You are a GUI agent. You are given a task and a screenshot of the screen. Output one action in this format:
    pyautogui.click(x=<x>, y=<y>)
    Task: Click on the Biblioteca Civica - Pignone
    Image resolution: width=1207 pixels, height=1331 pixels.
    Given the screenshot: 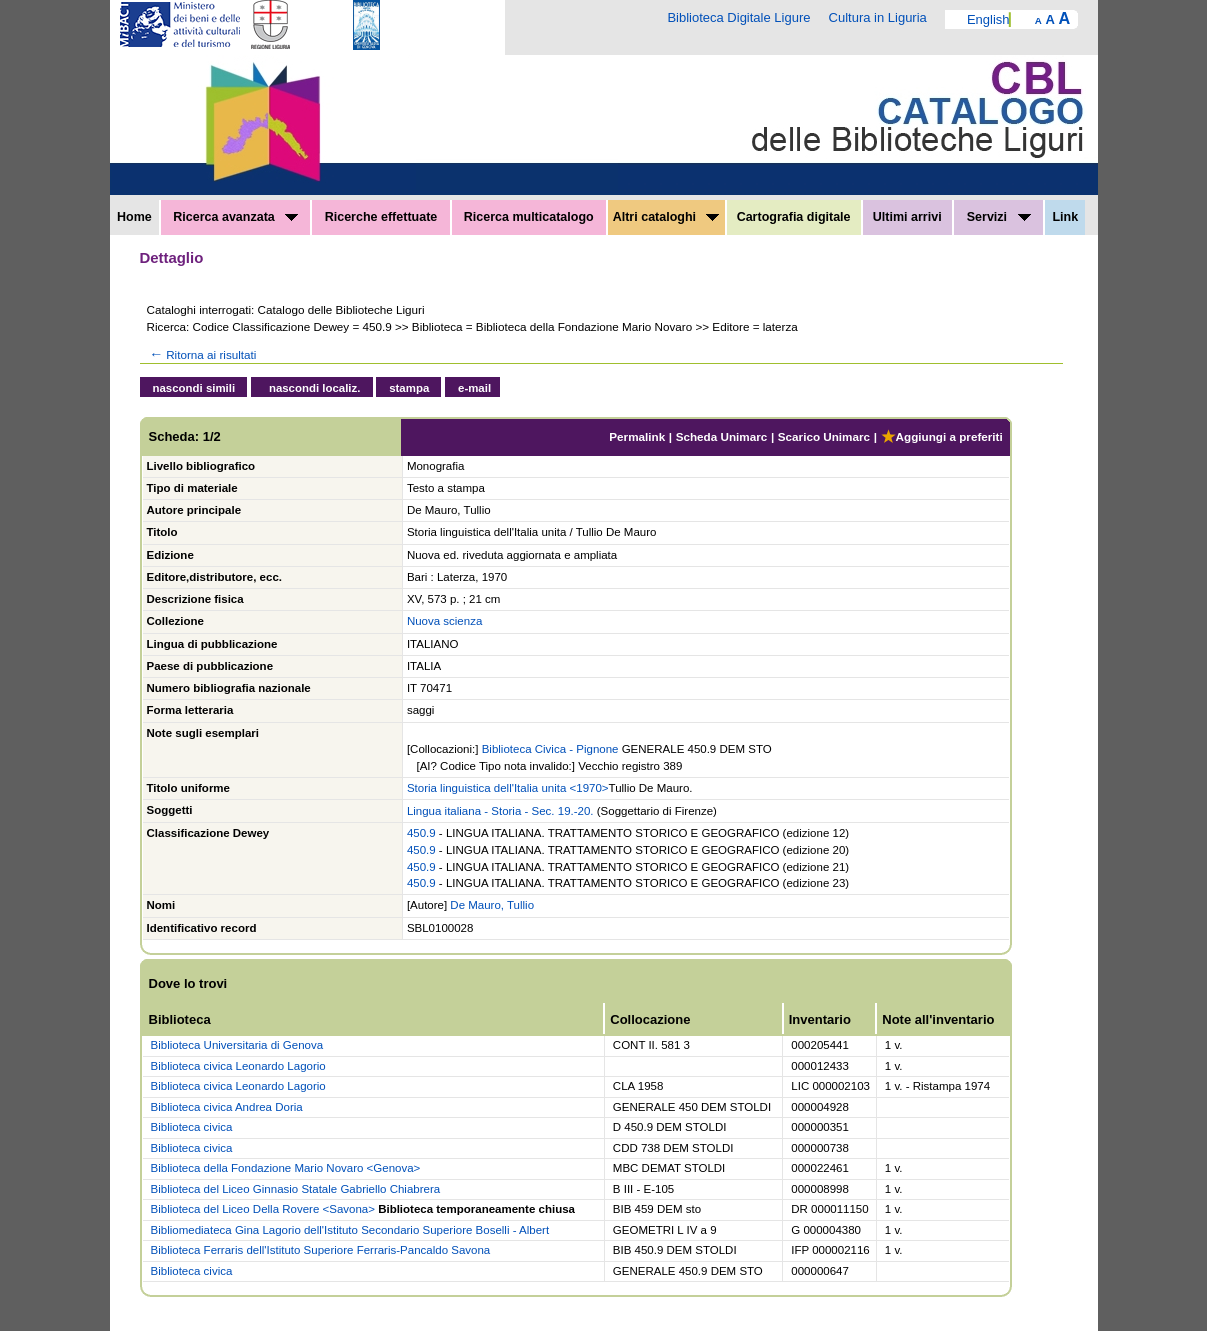 What is the action you would take?
    pyautogui.click(x=550, y=749)
    